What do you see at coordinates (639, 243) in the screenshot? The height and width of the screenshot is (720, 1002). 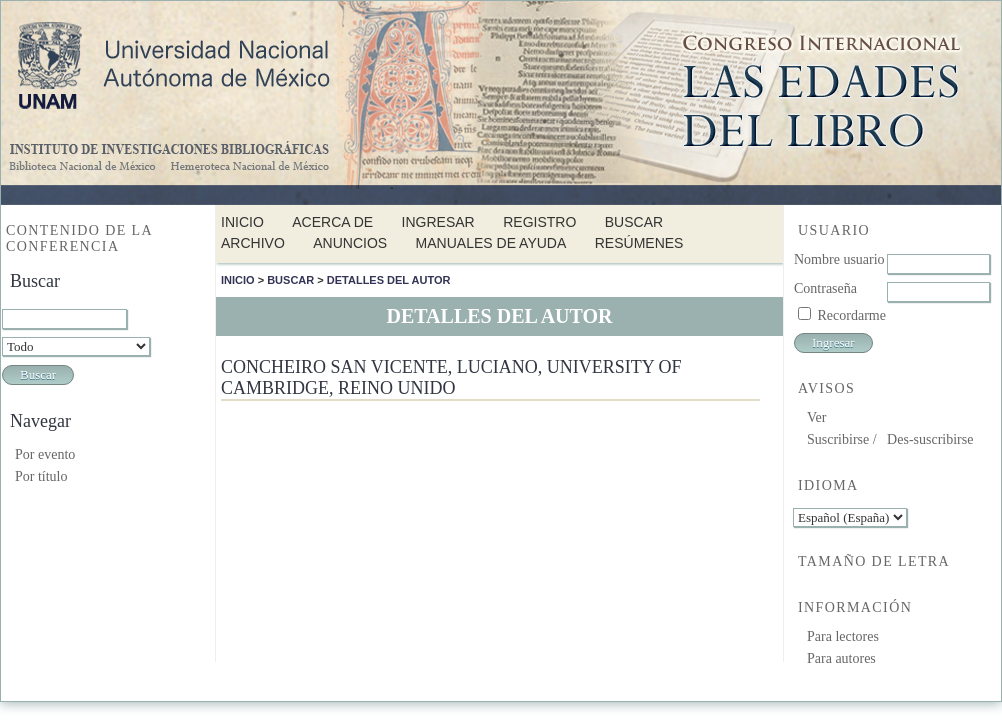 I see `Resúmenes` at bounding box center [639, 243].